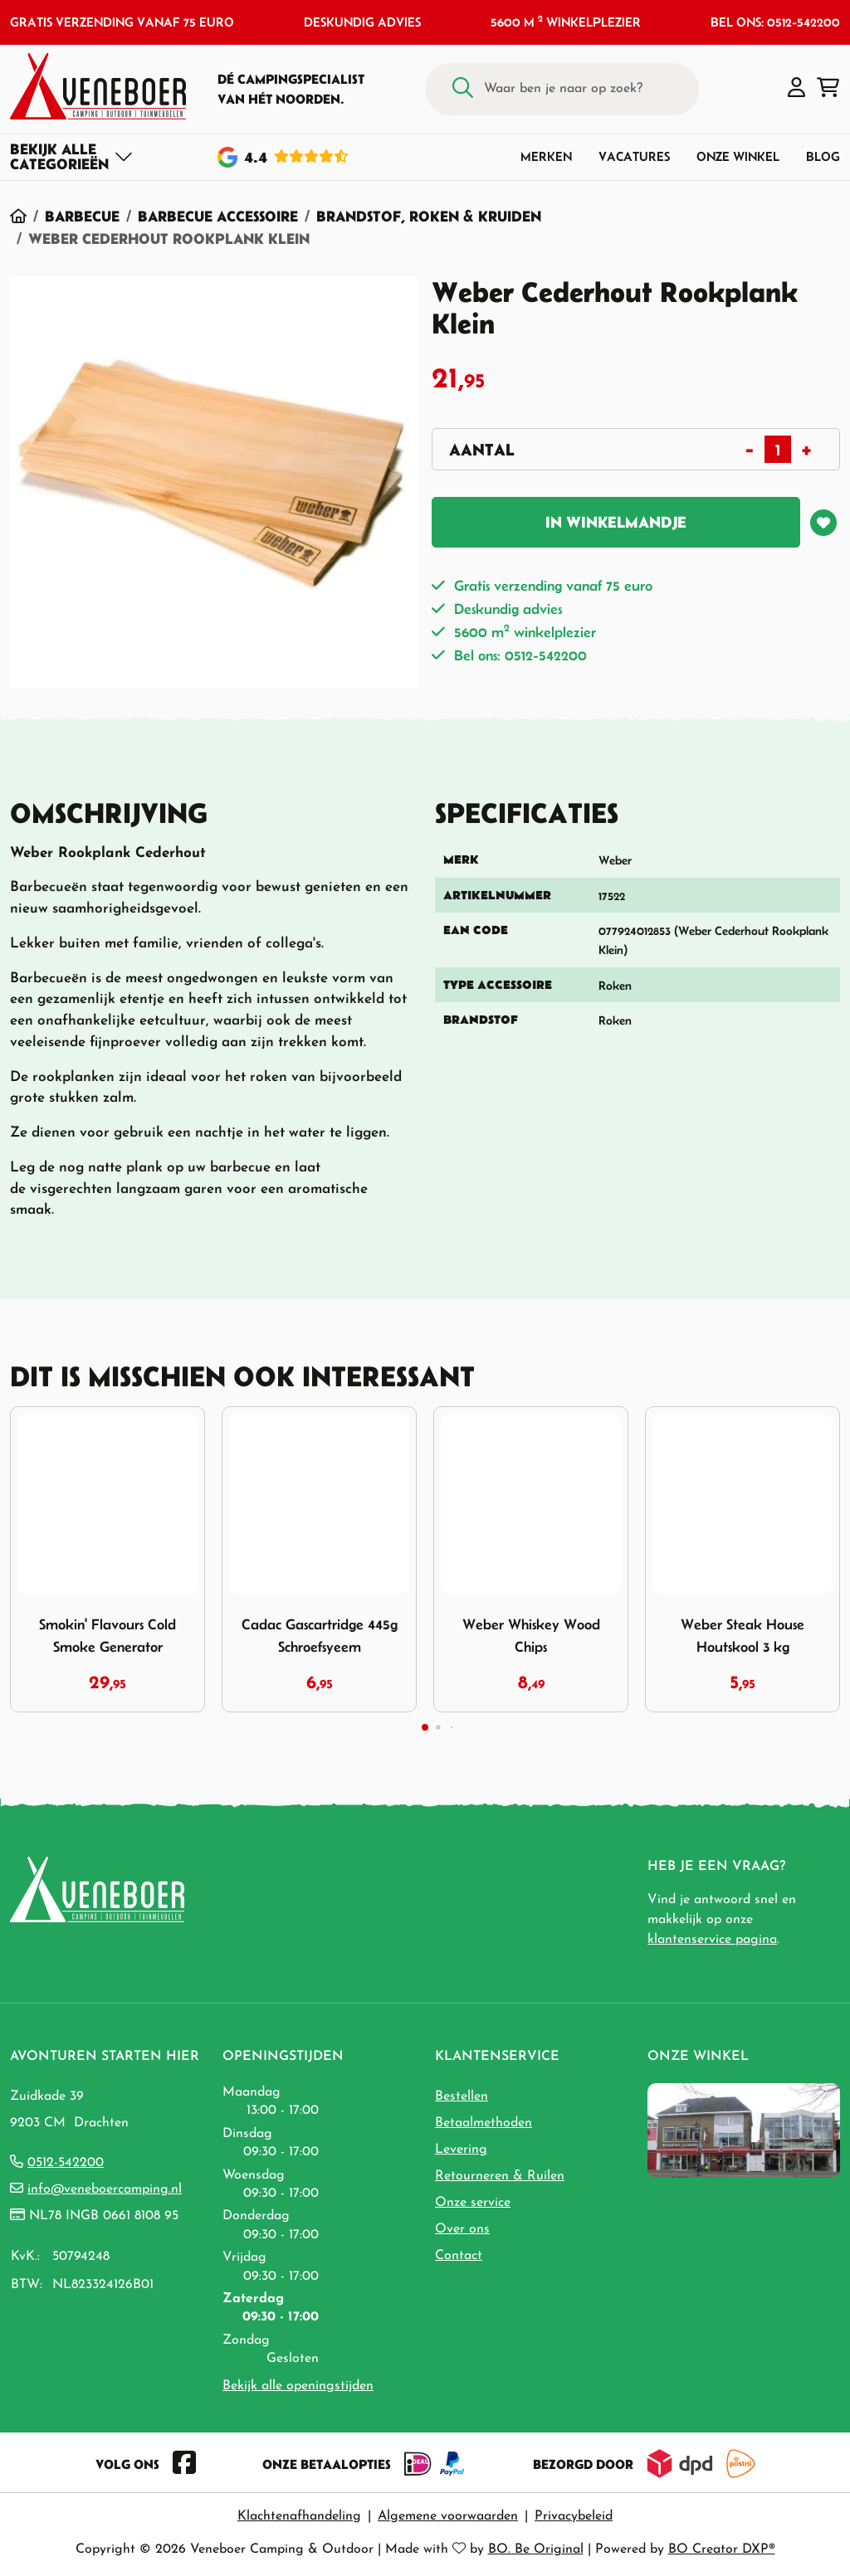  I want to click on Contact, so click(458, 2255).